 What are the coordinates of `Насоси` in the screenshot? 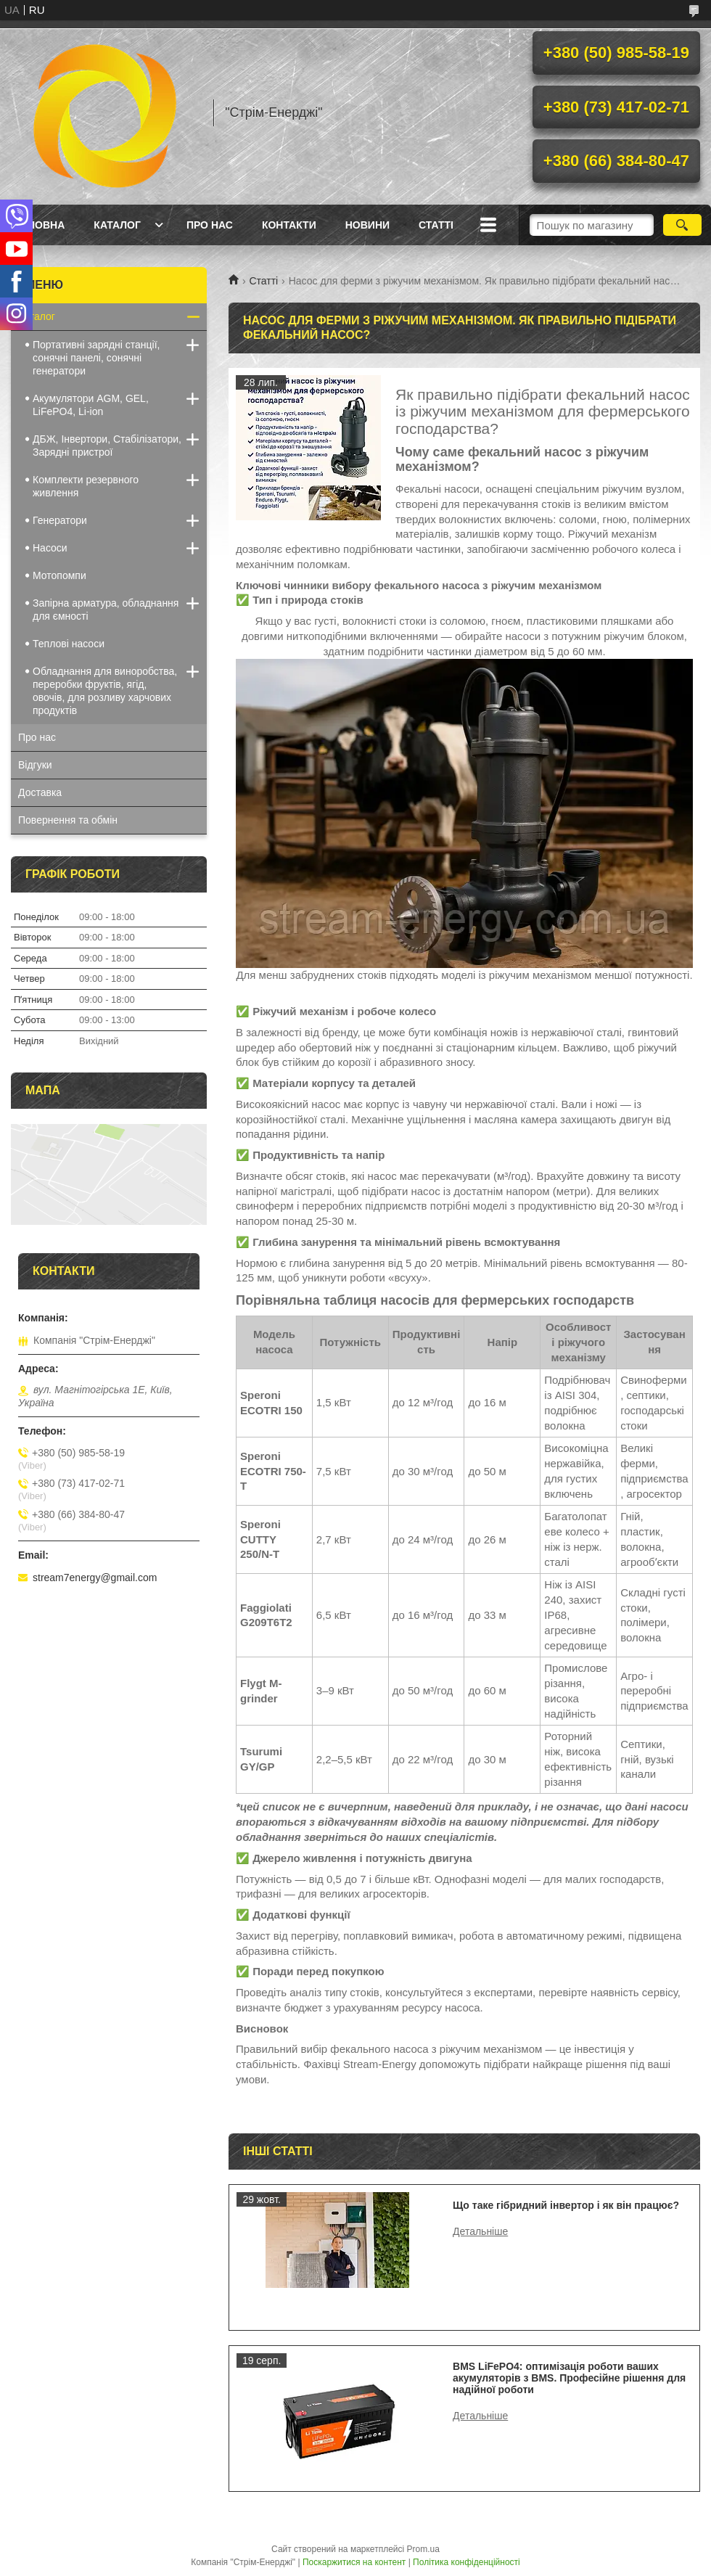 It's located at (50, 548).